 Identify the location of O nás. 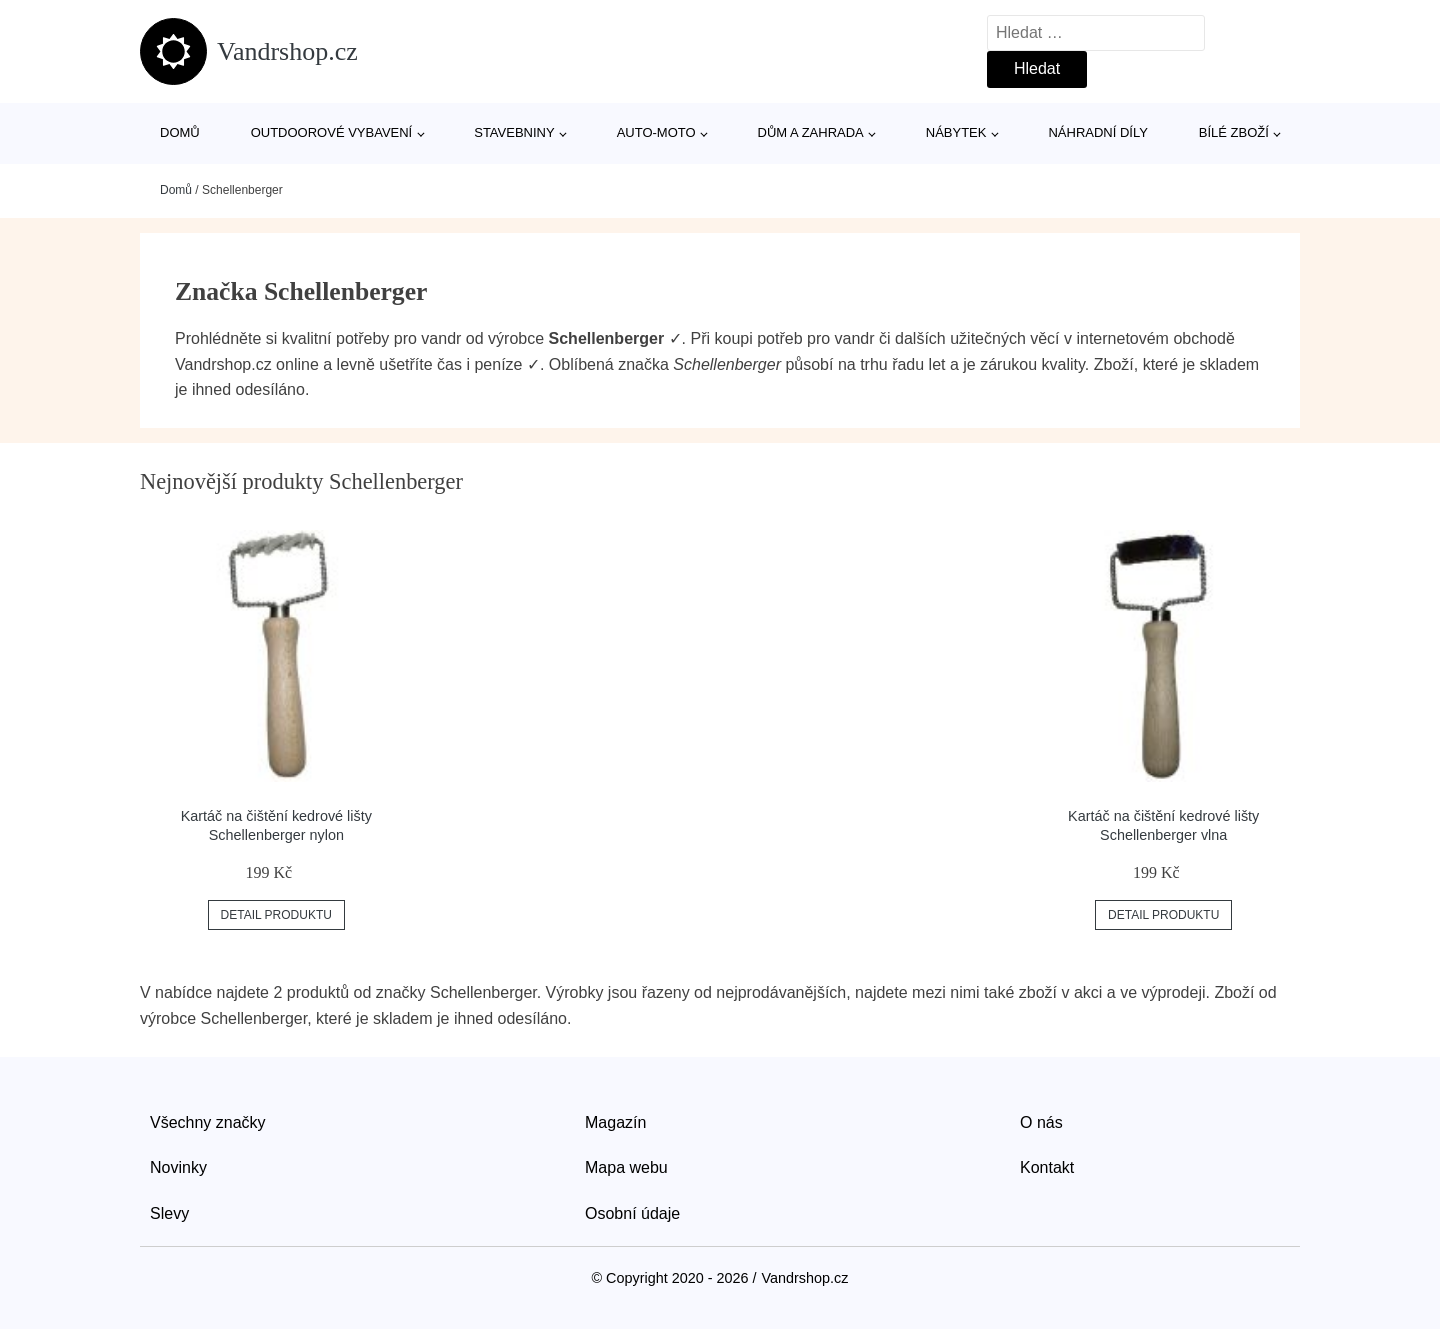
(1041, 1122).